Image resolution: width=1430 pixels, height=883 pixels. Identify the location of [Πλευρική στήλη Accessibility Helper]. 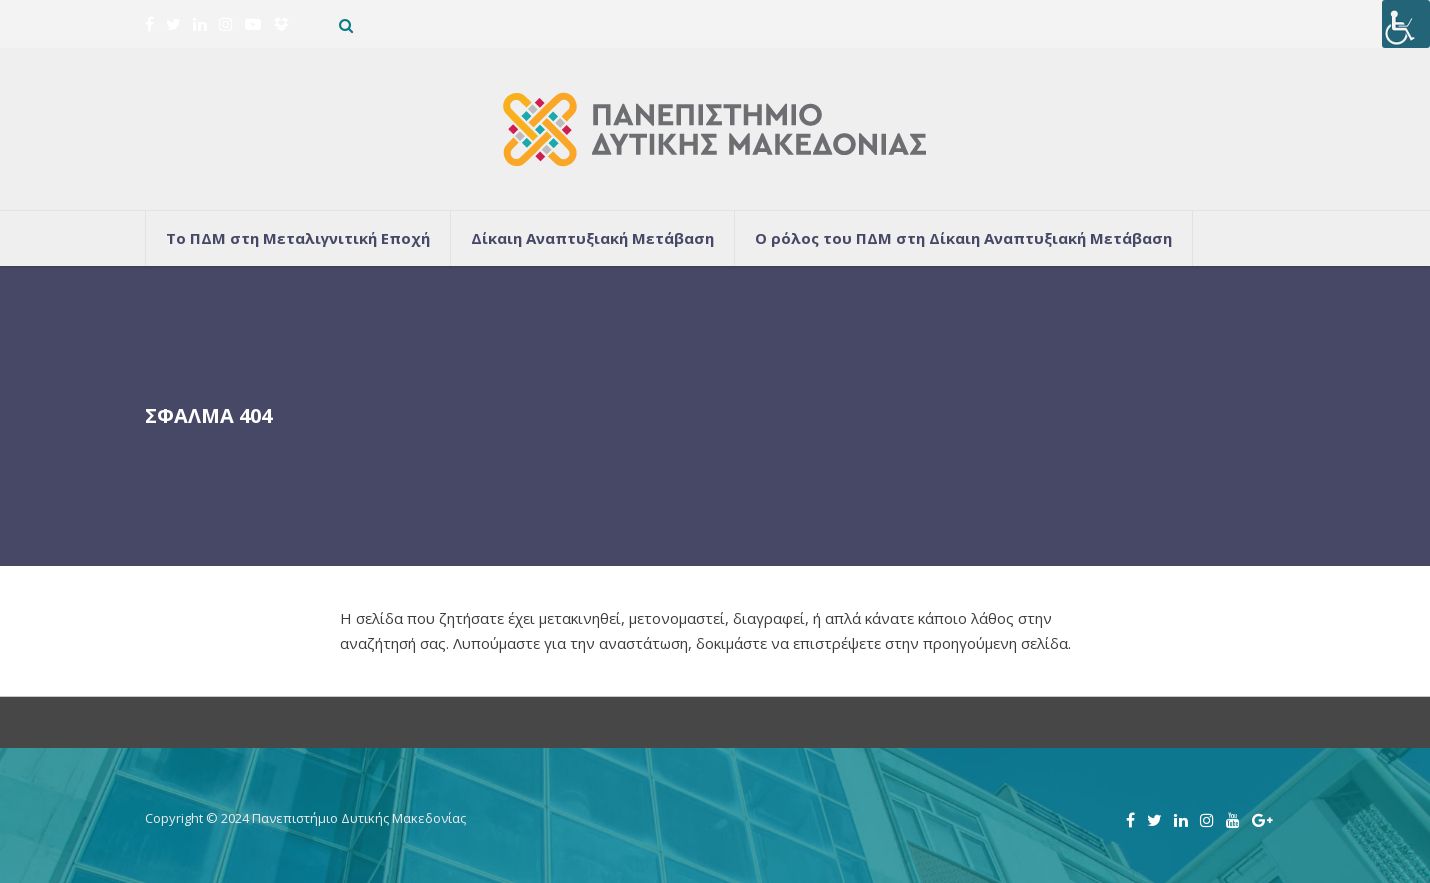
(1406, 24).